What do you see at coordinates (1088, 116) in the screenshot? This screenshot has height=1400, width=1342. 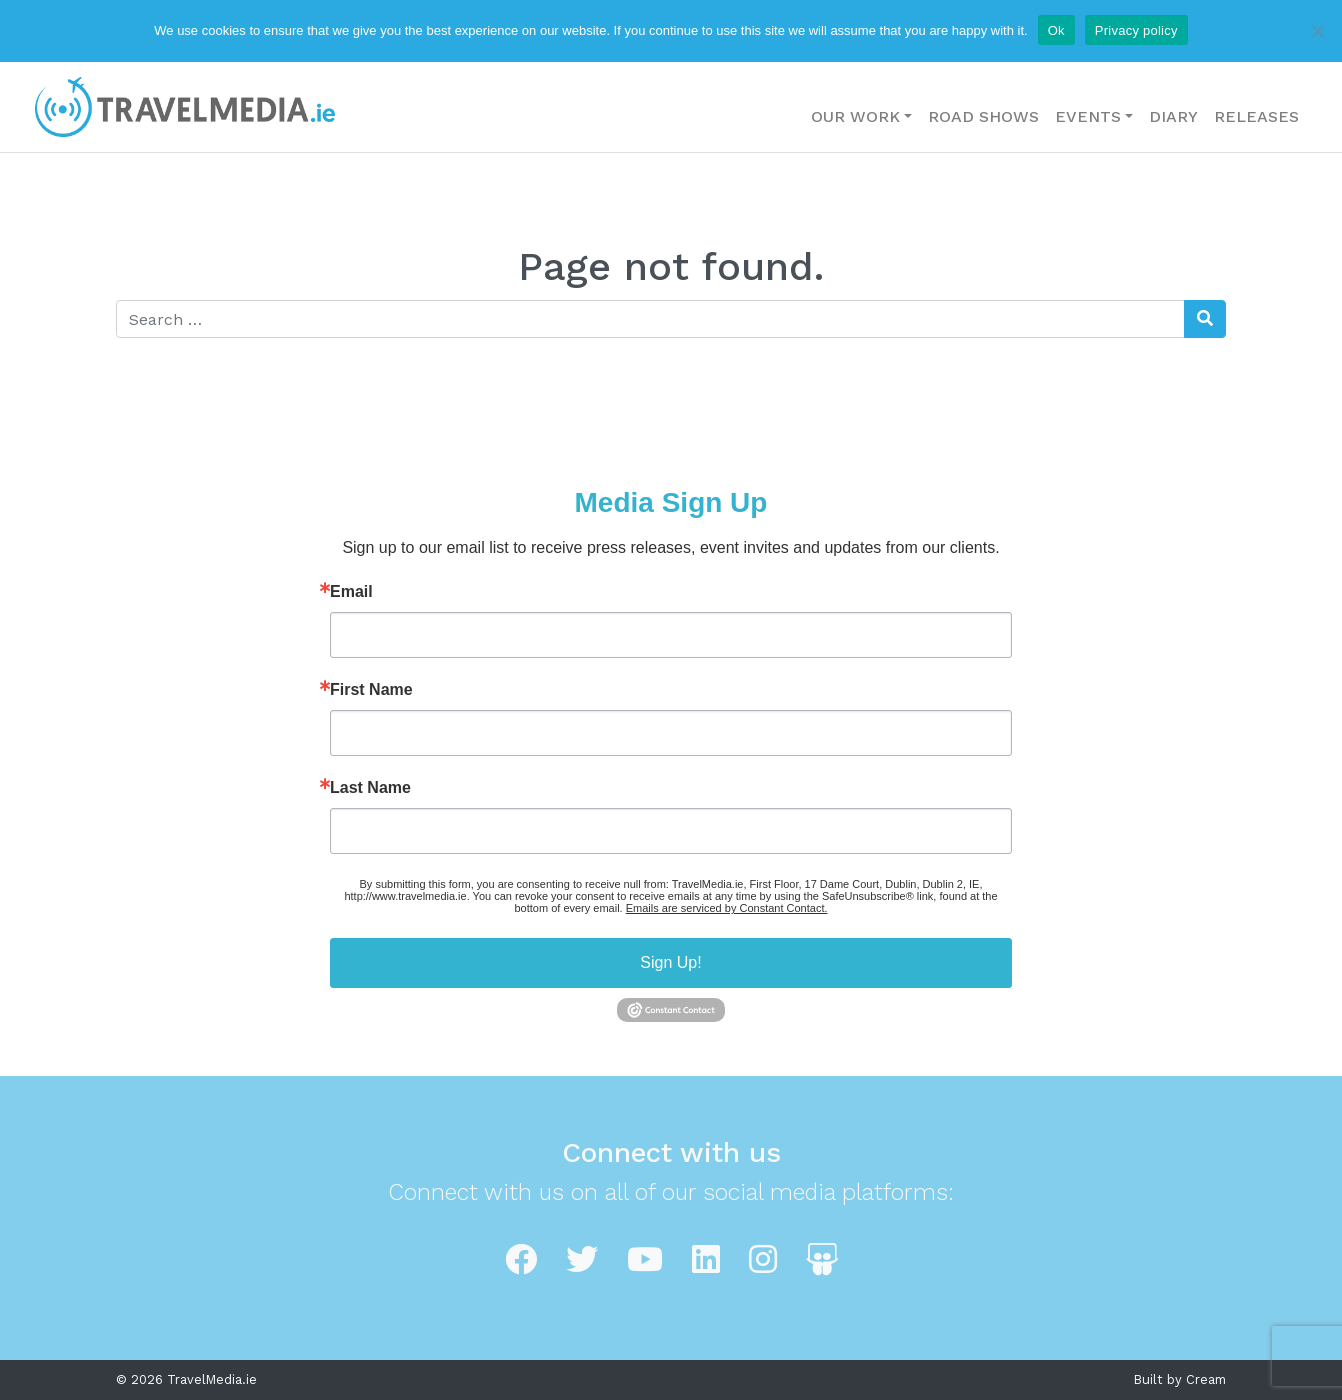 I see `Events` at bounding box center [1088, 116].